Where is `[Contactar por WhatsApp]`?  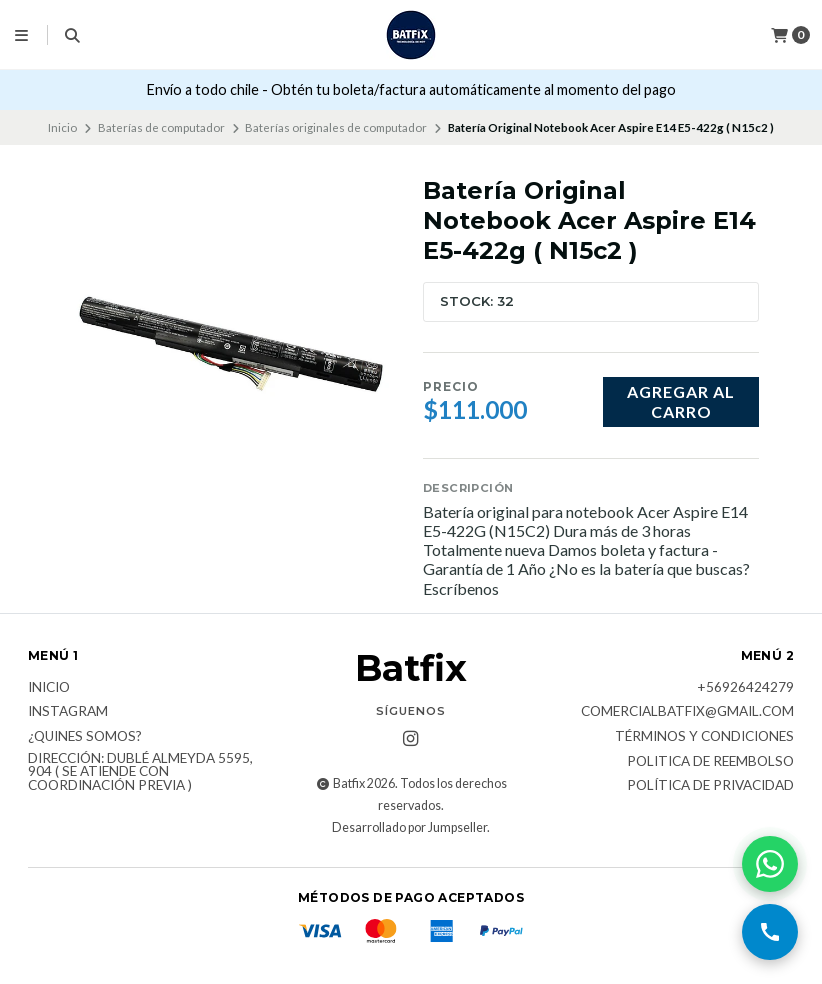 [Contactar por WhatsApp] is located at coordinates (770, 864).